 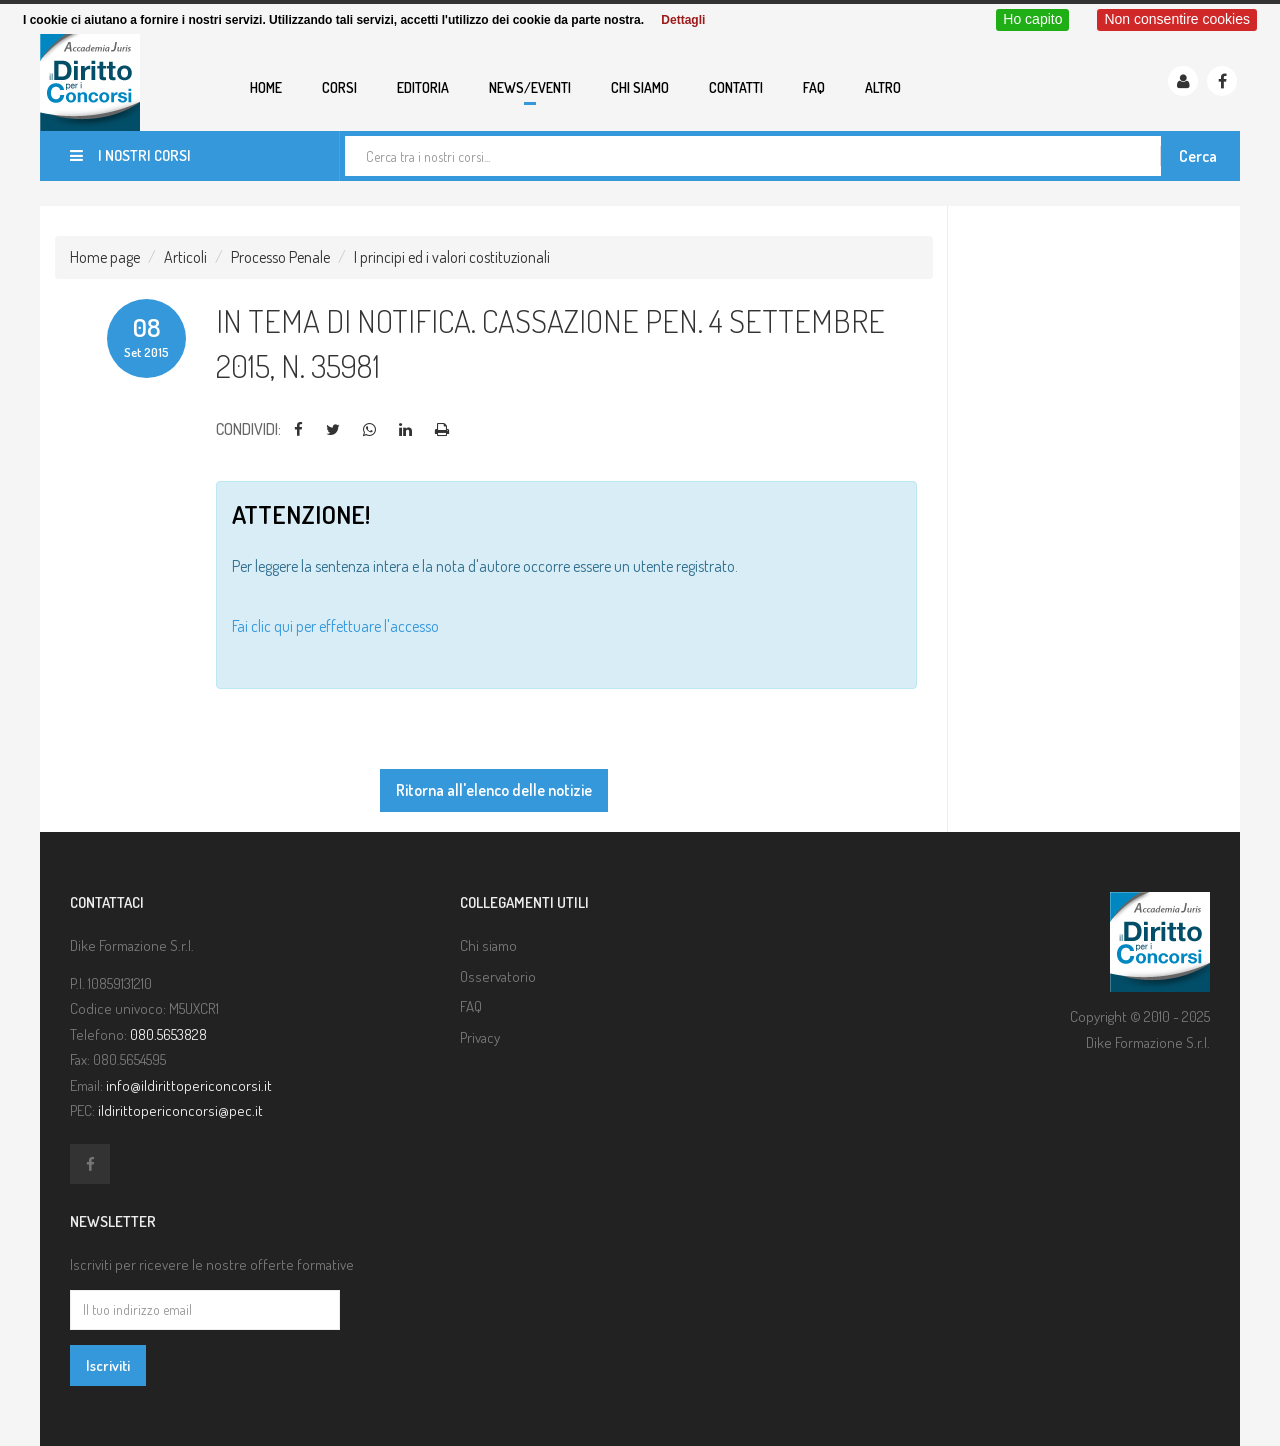 What do you see at coordinates (266, 87) in the screenshot?
I see `Home` at bounding box center [266, 87].